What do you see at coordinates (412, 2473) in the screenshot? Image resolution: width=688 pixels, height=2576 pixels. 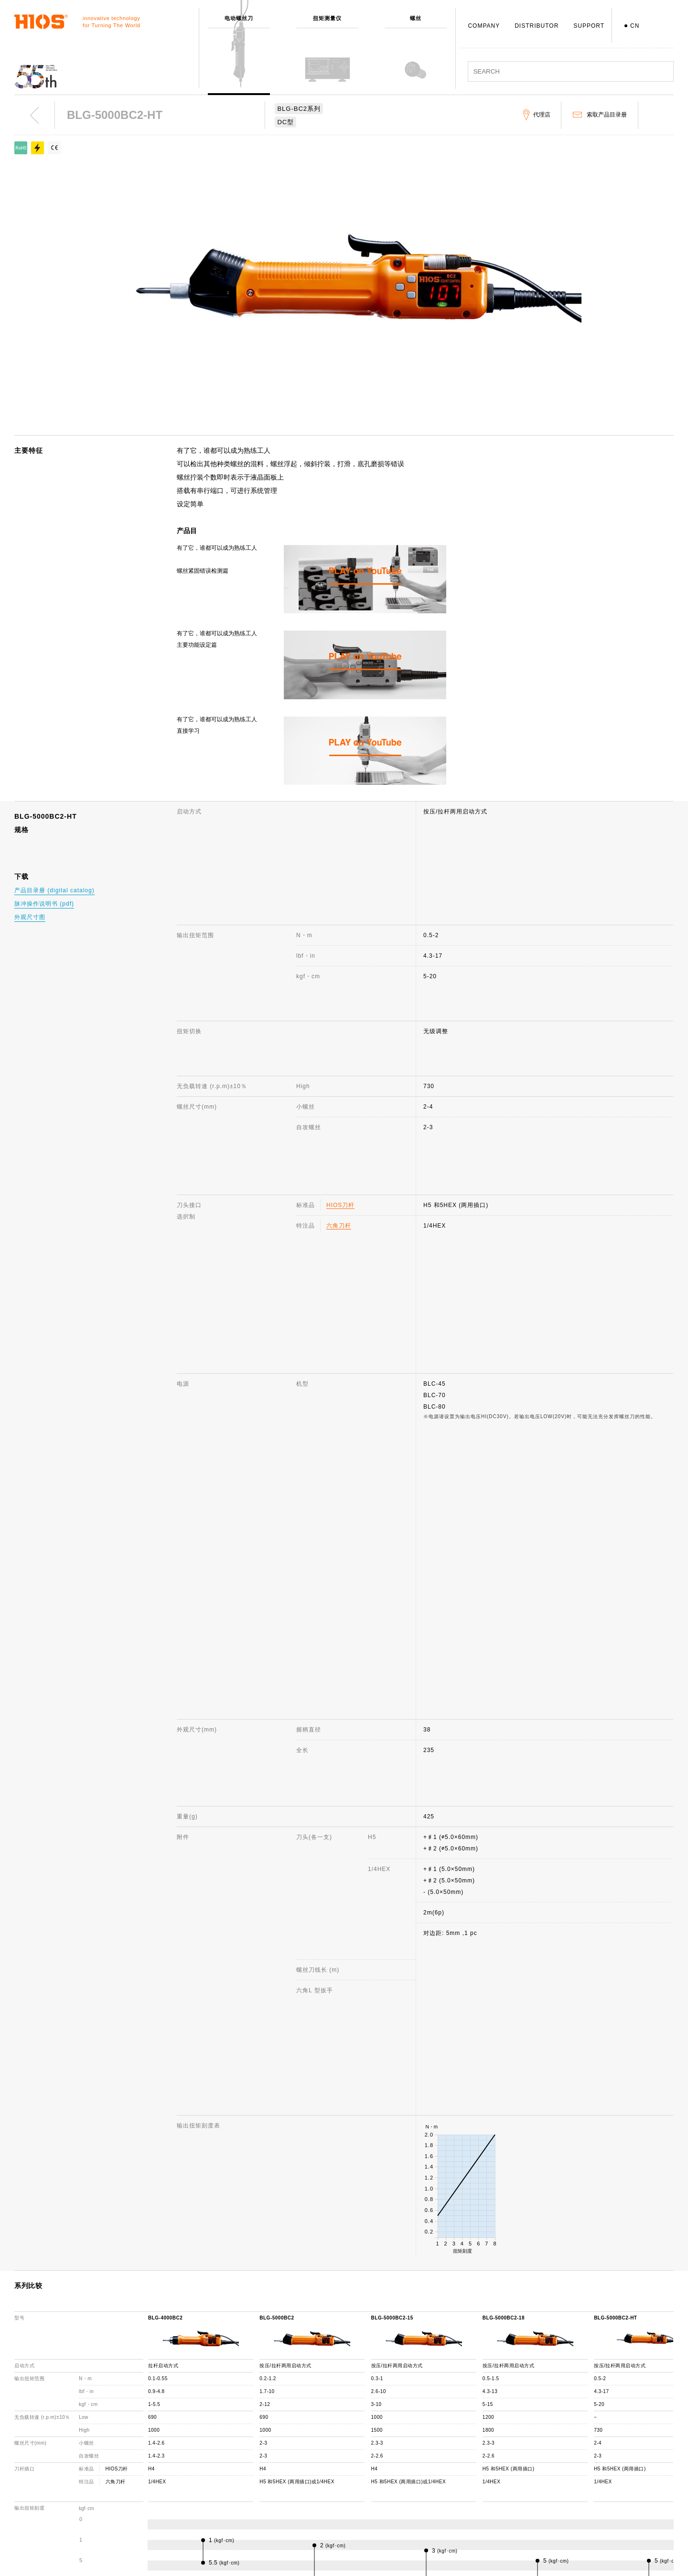 I see `FAQ` at bounding box center [412, 2473].